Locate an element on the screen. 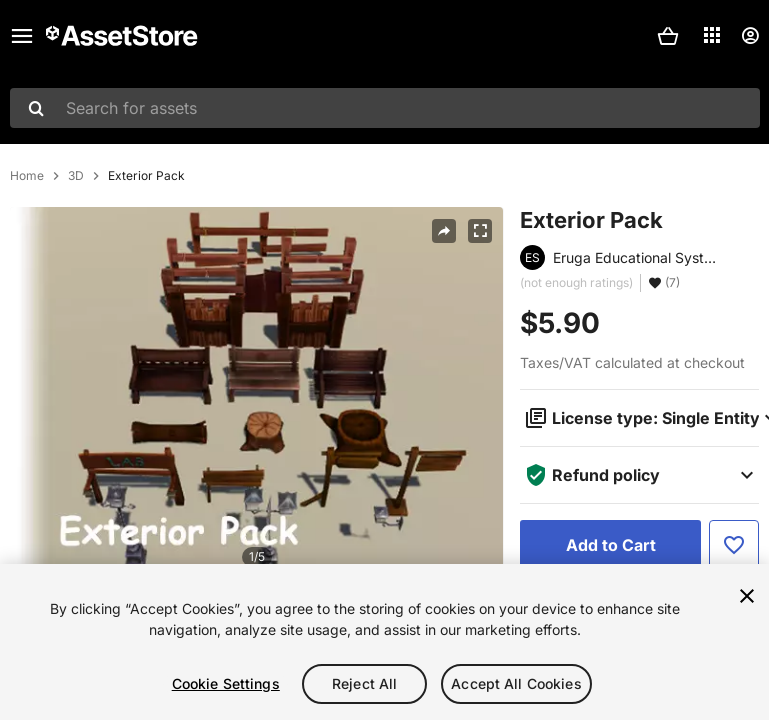 This screenshot has width=769, height=720. [Add to Cart] is located at coordinates (610, 545).